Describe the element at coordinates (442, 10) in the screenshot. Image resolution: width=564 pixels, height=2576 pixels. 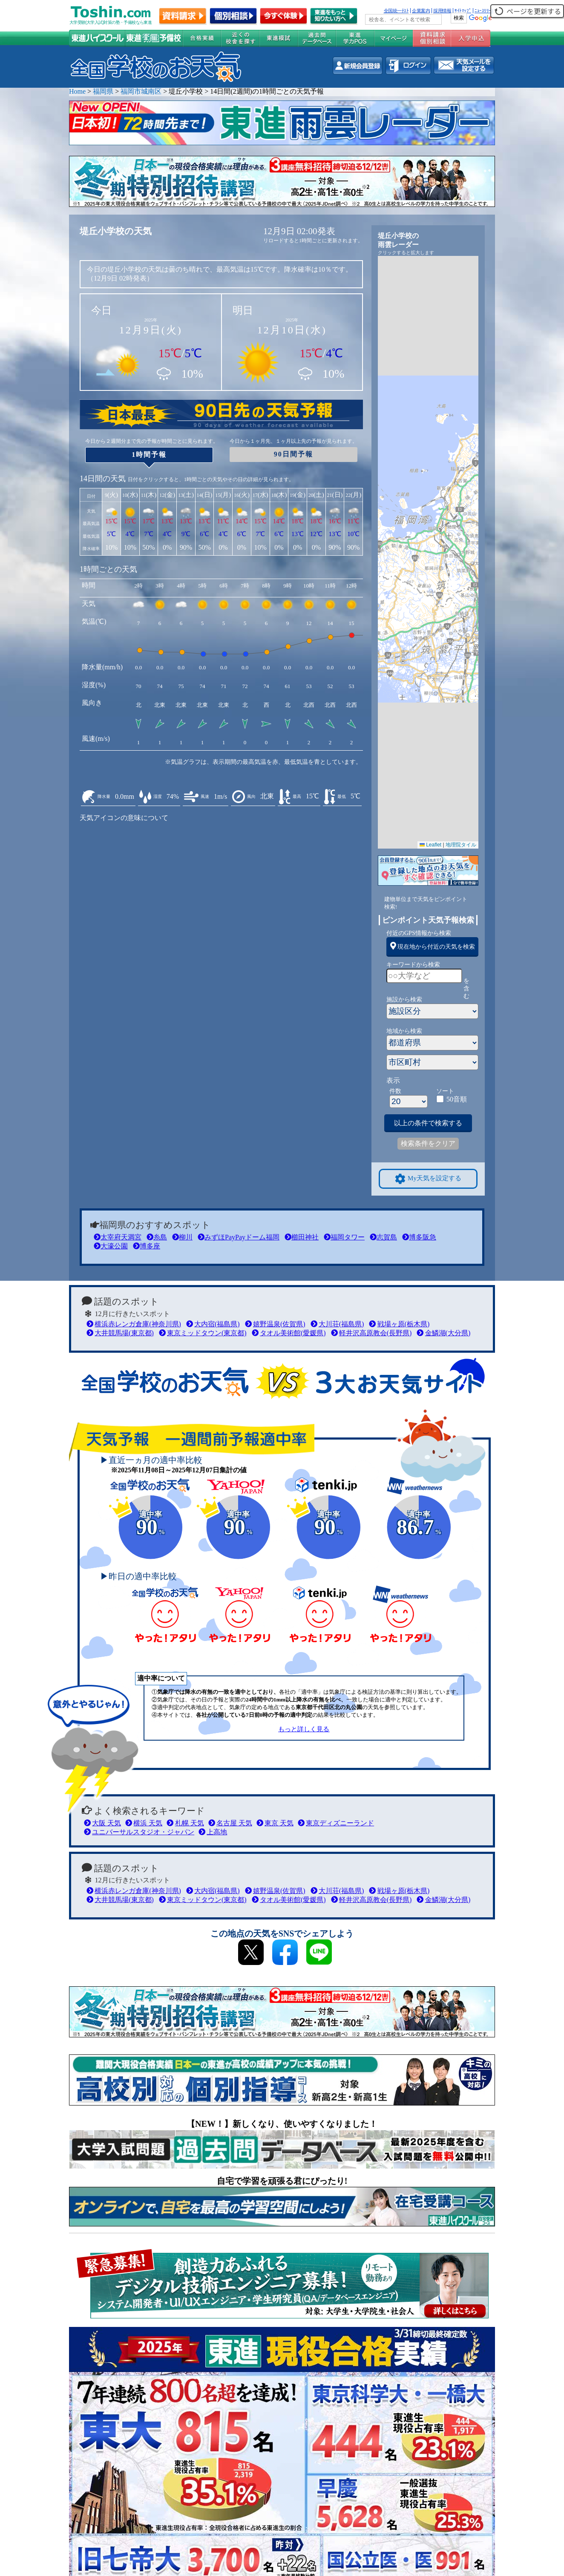
I see `採用情報` at that location.